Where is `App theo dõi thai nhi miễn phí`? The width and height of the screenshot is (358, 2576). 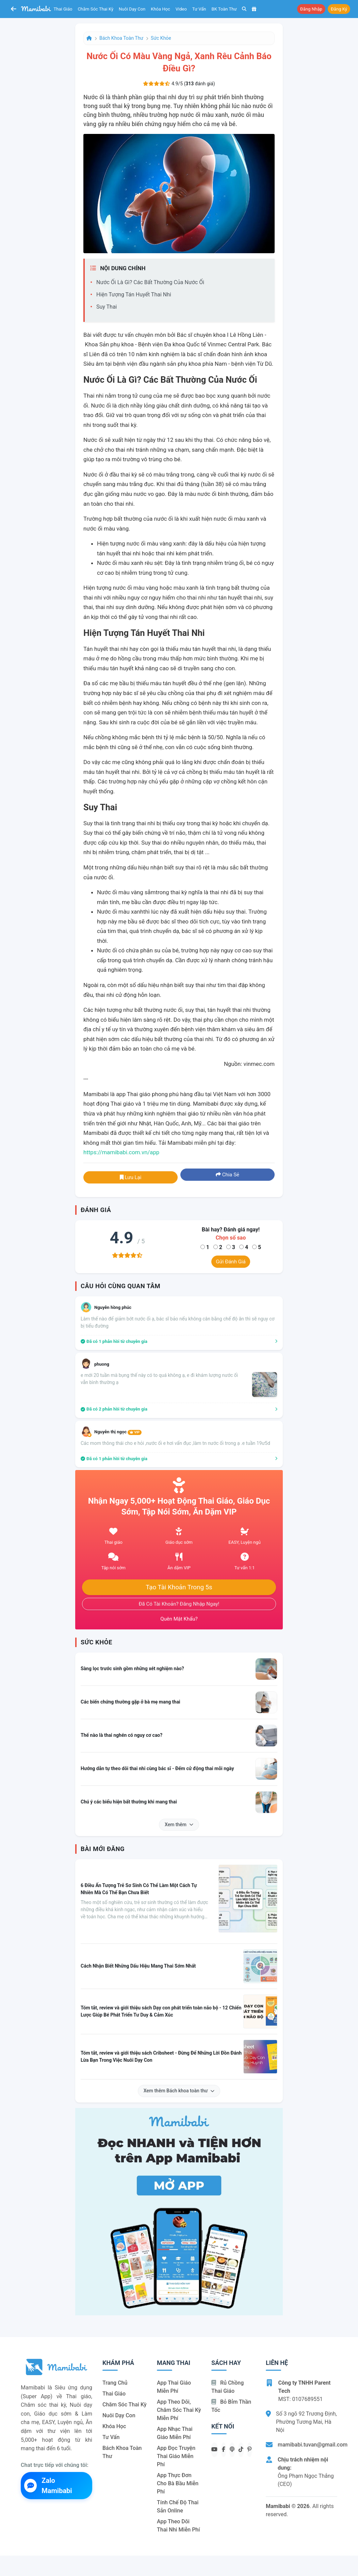
App theo dõi thai nhi miễn phí is located at coordinates (178, 2525).